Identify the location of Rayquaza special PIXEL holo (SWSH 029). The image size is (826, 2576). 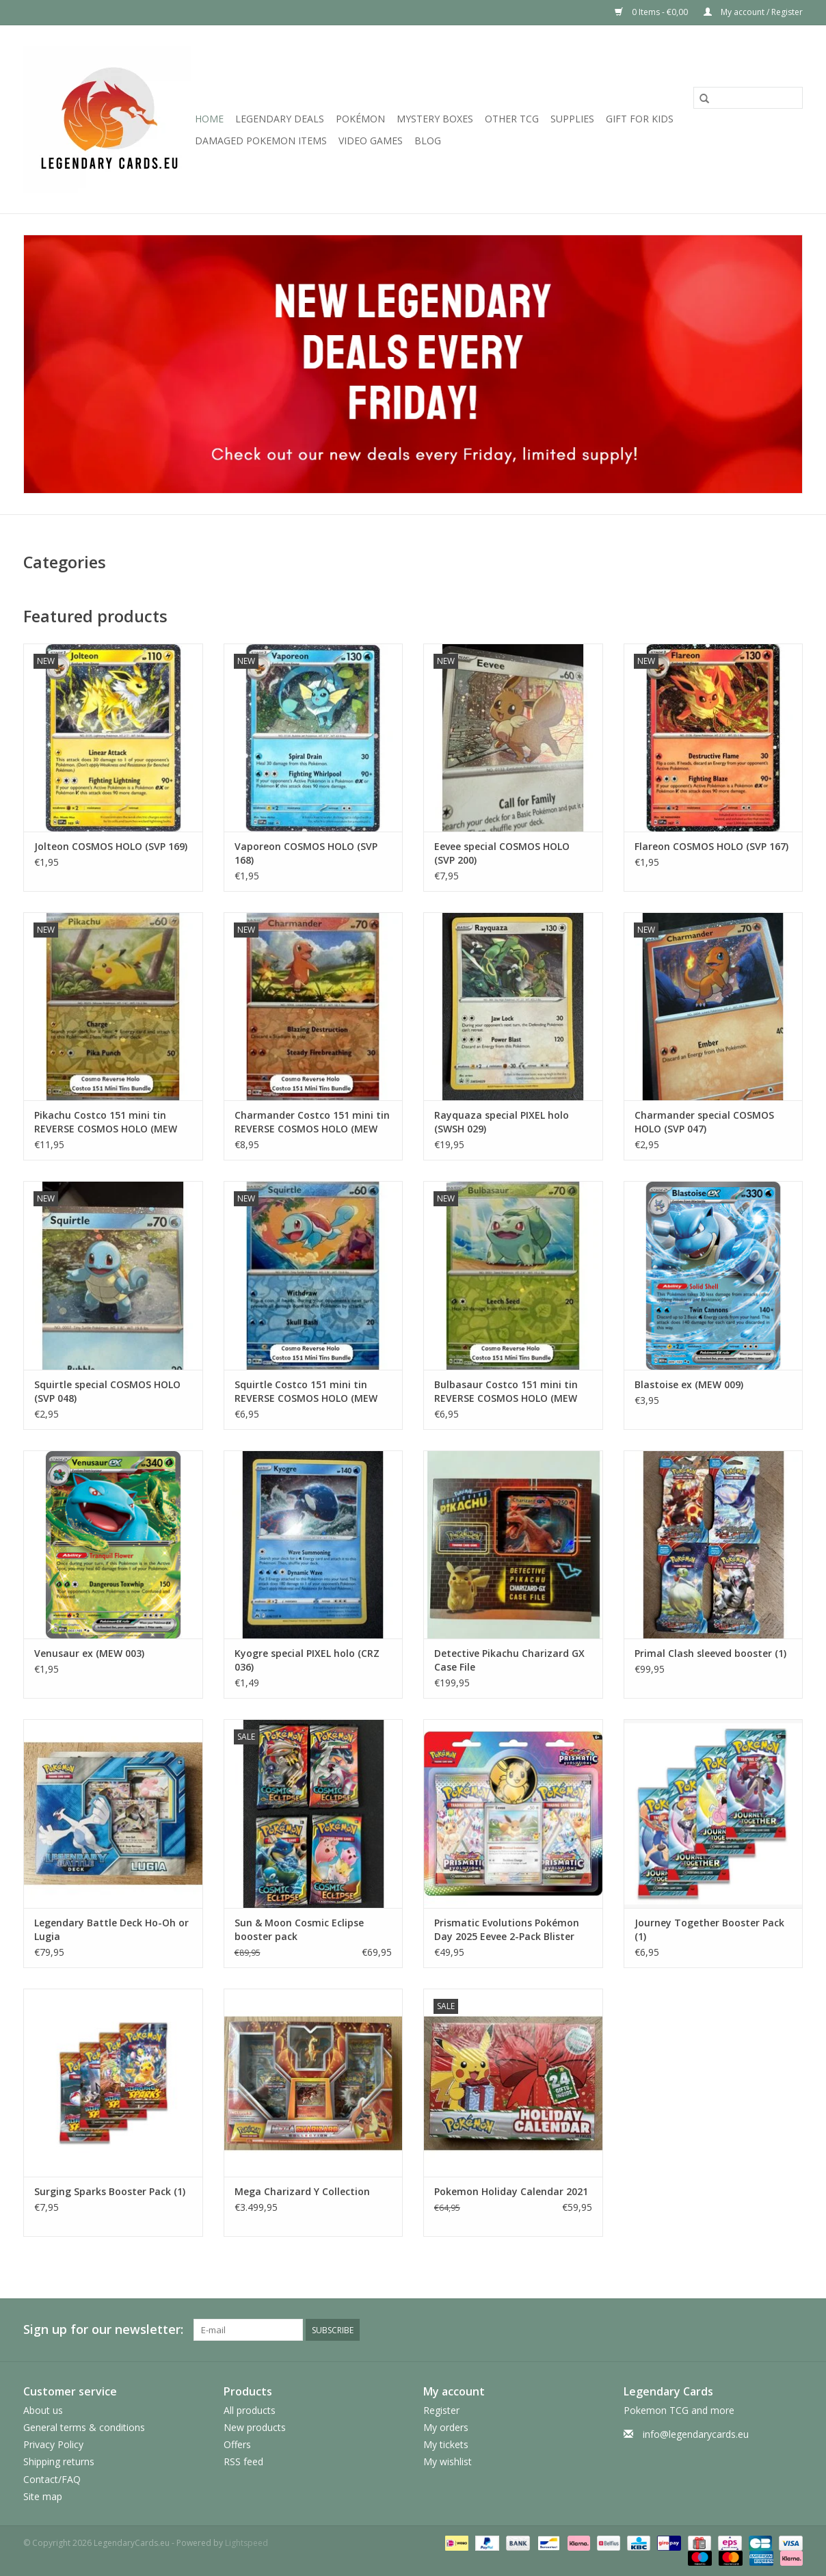
(501, 1121).